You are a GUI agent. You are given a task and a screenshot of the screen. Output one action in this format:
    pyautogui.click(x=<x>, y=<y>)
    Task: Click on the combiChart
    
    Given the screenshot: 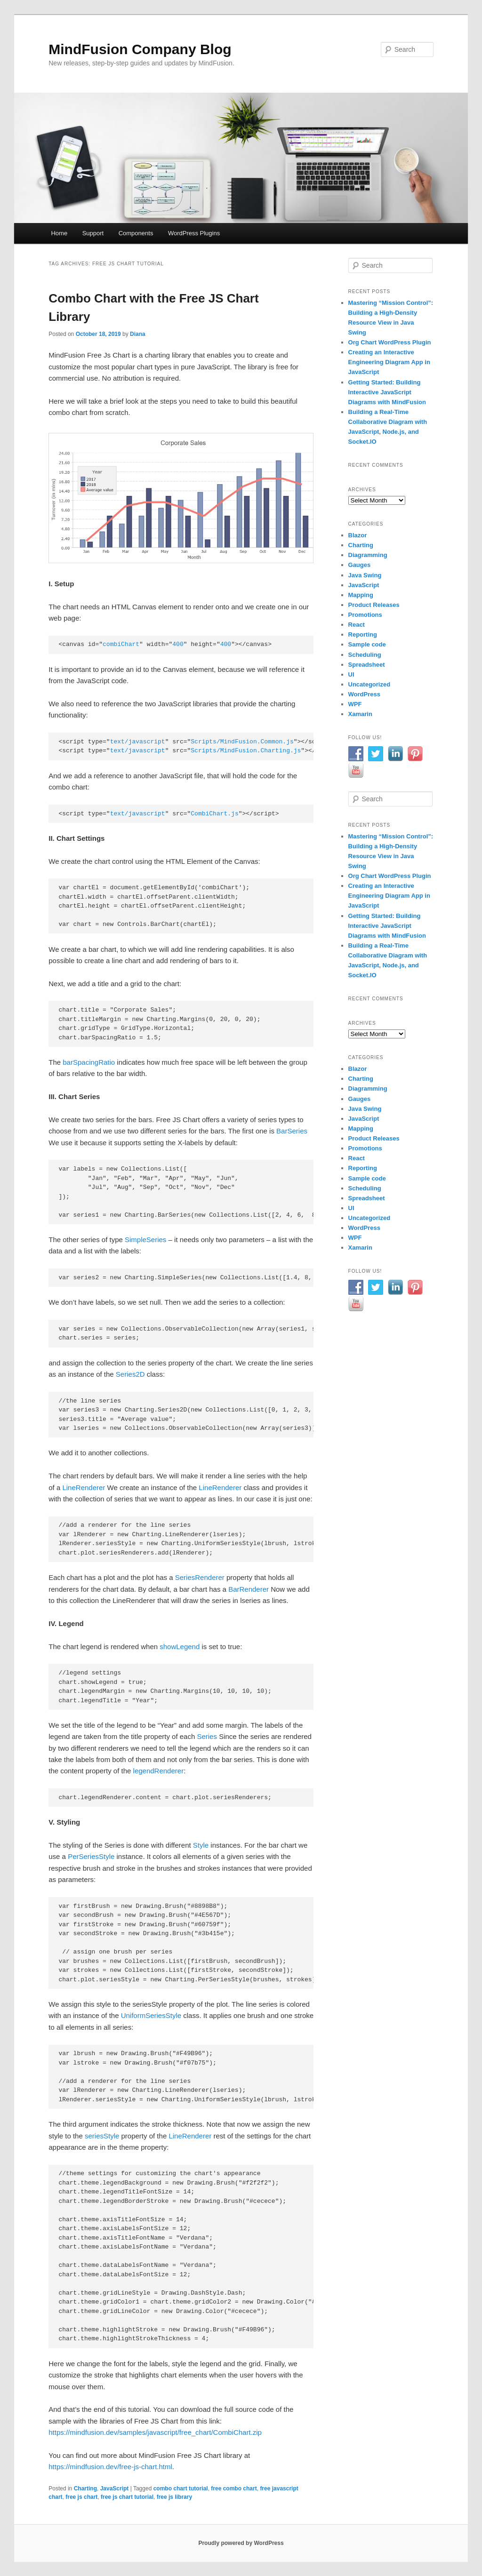 What is the action you would take?
    pyautogui.click(x=121, y=644)
    